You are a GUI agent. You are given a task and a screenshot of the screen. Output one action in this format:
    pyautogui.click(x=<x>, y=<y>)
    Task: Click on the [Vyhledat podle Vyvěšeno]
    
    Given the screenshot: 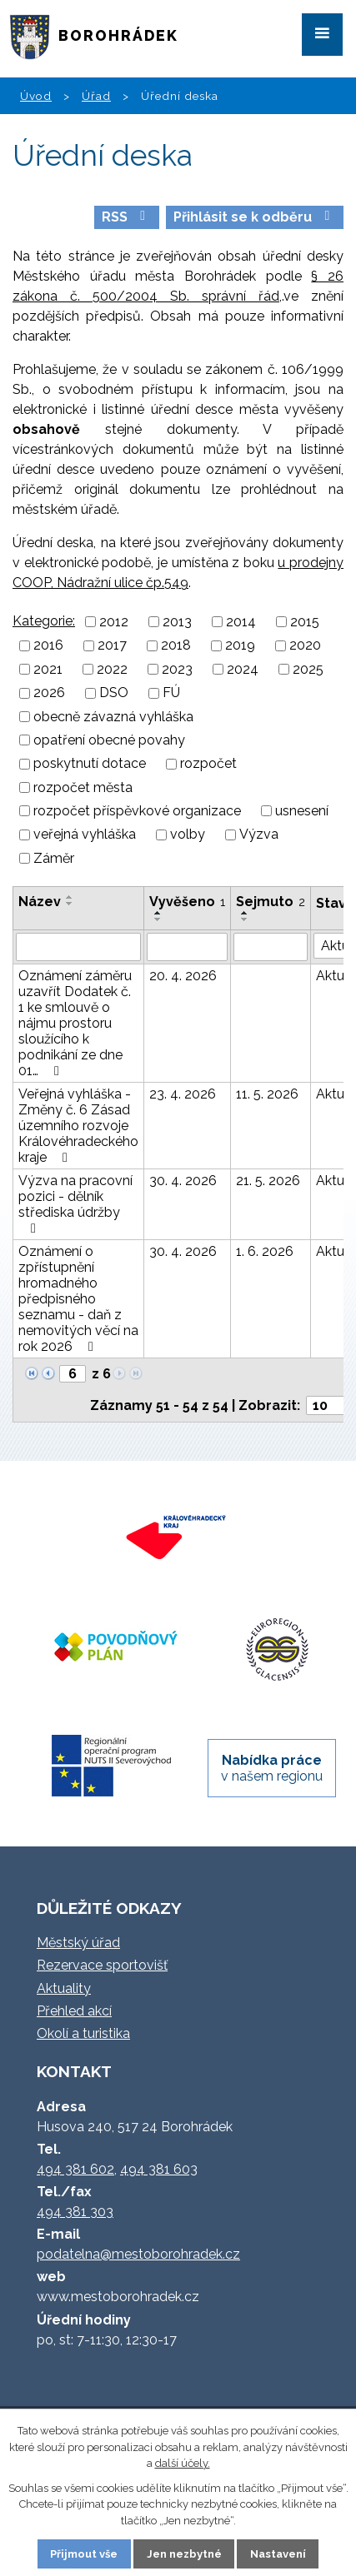 What is the action you would take?
    pyautogui.click(x=187, y=947)
    